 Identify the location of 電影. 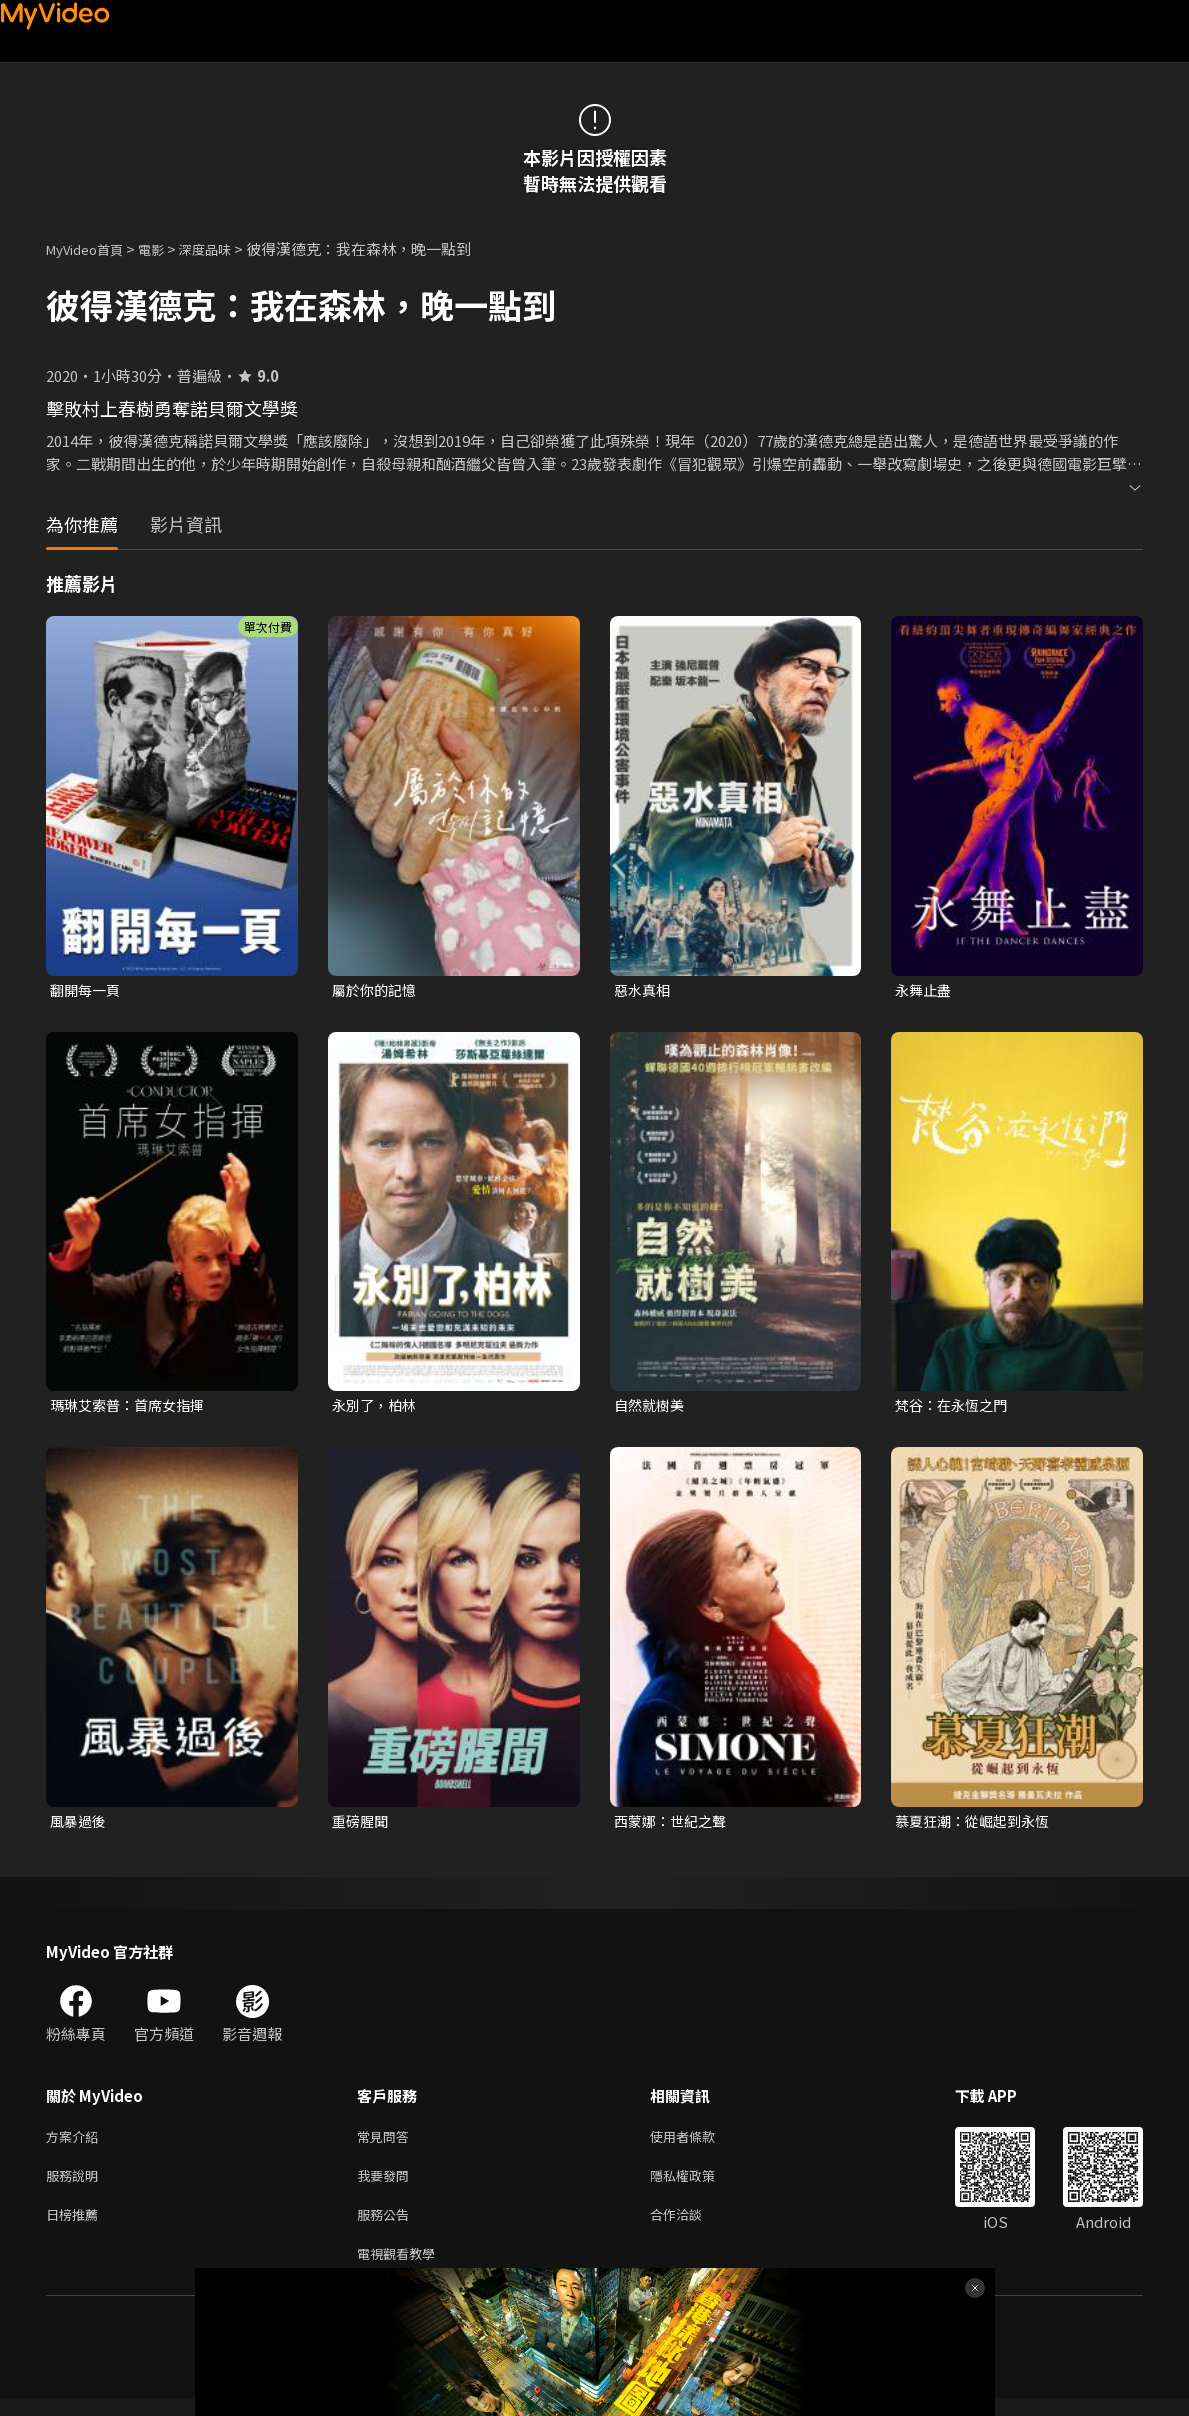
(167, 248).